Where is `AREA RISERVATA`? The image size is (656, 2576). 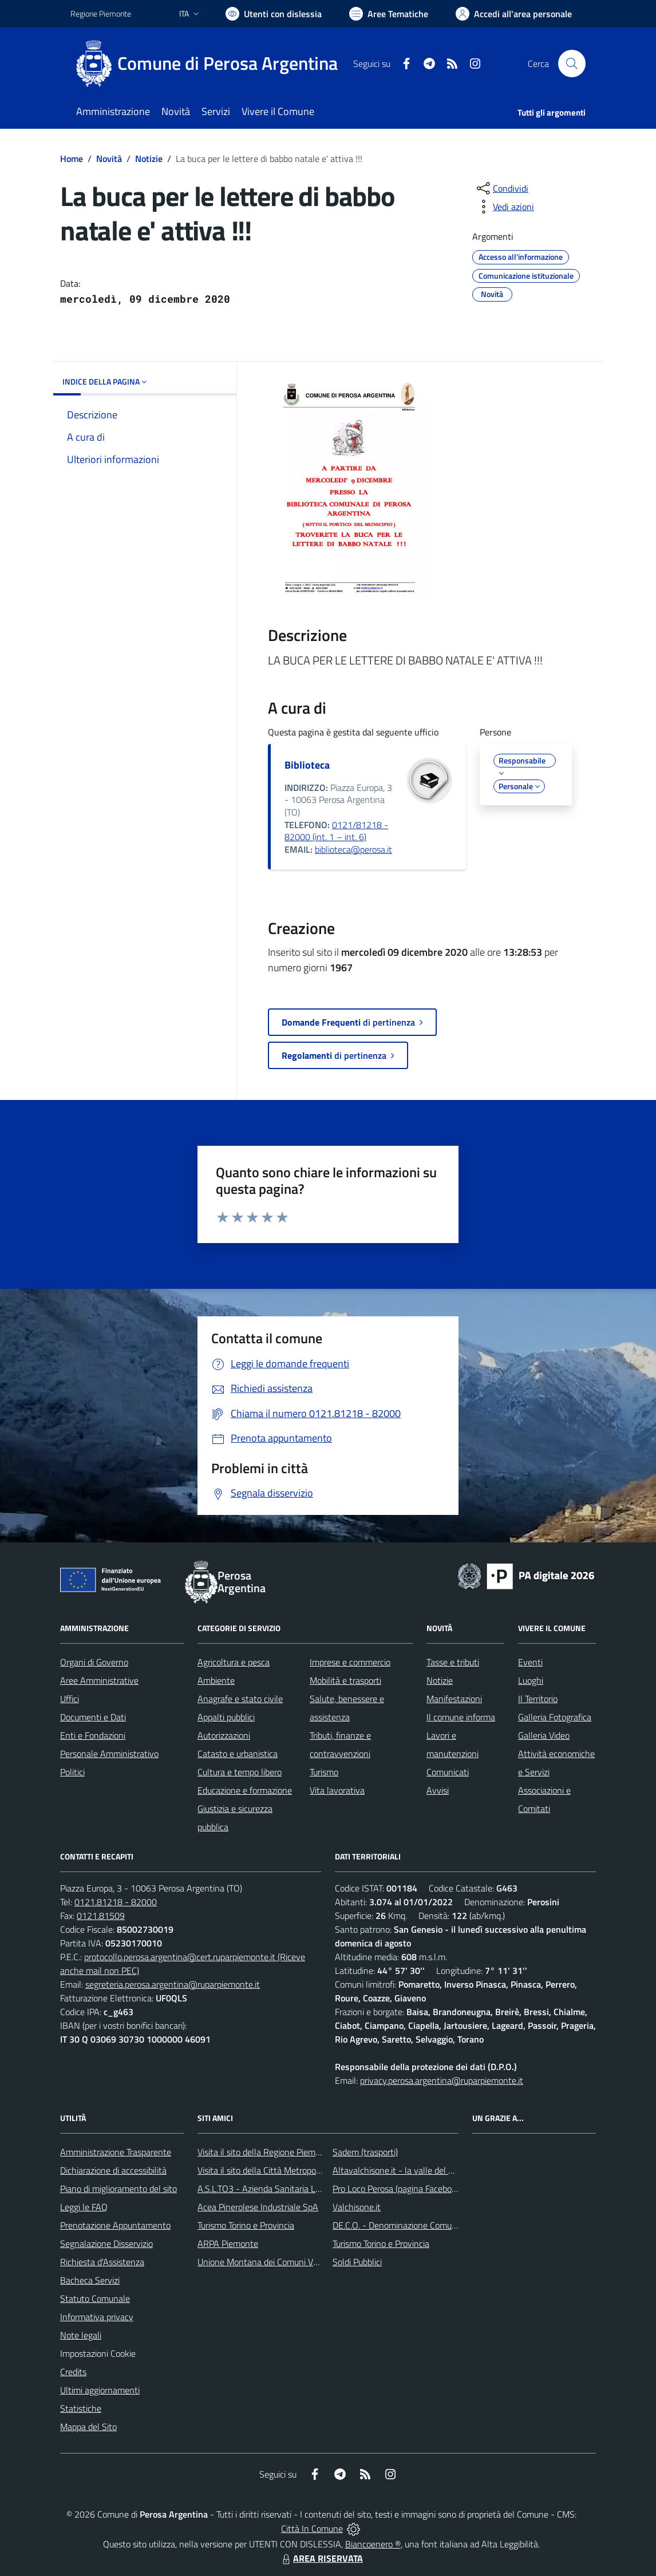 AREA RISERVATA is located at coordinates (321, 2558).